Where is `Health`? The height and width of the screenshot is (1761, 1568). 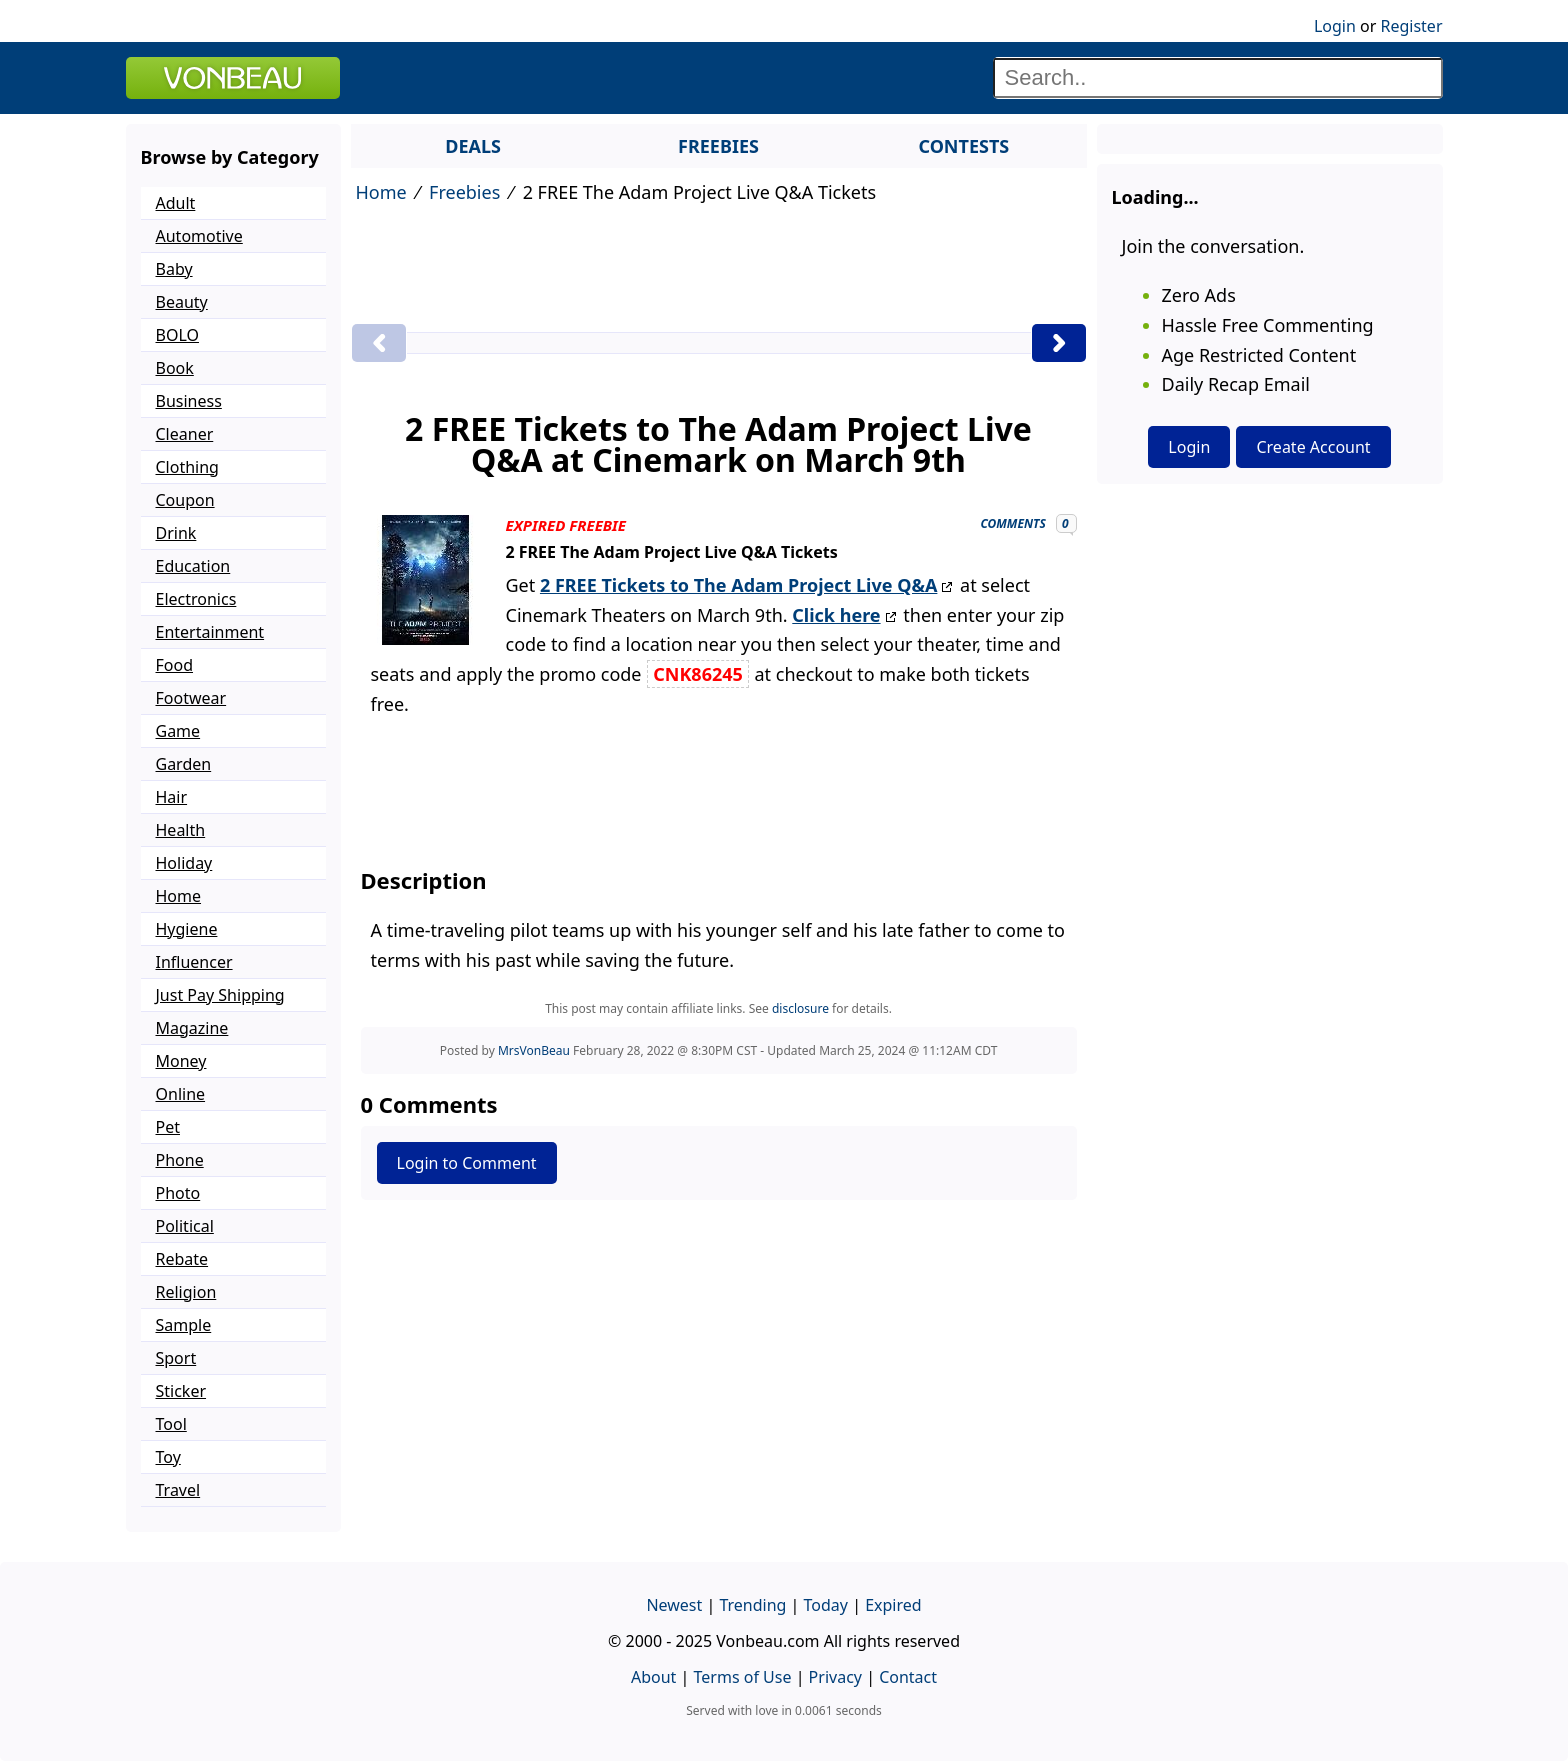 Health is located at coordinates (181, 830).